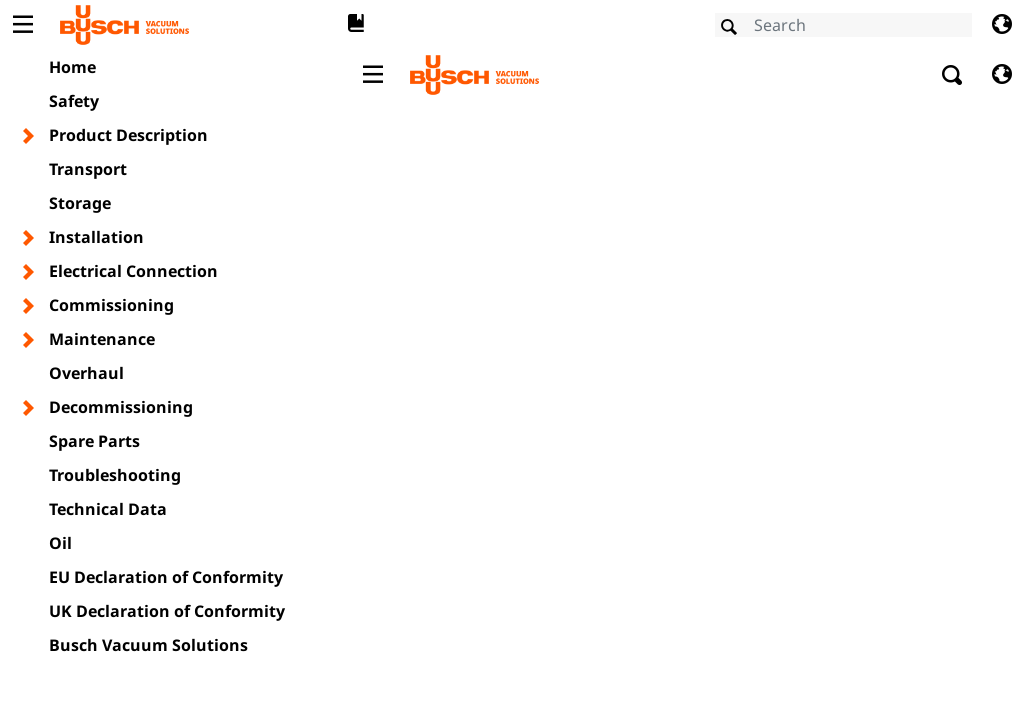  I want to click on [Change language], so click(1001, 25).